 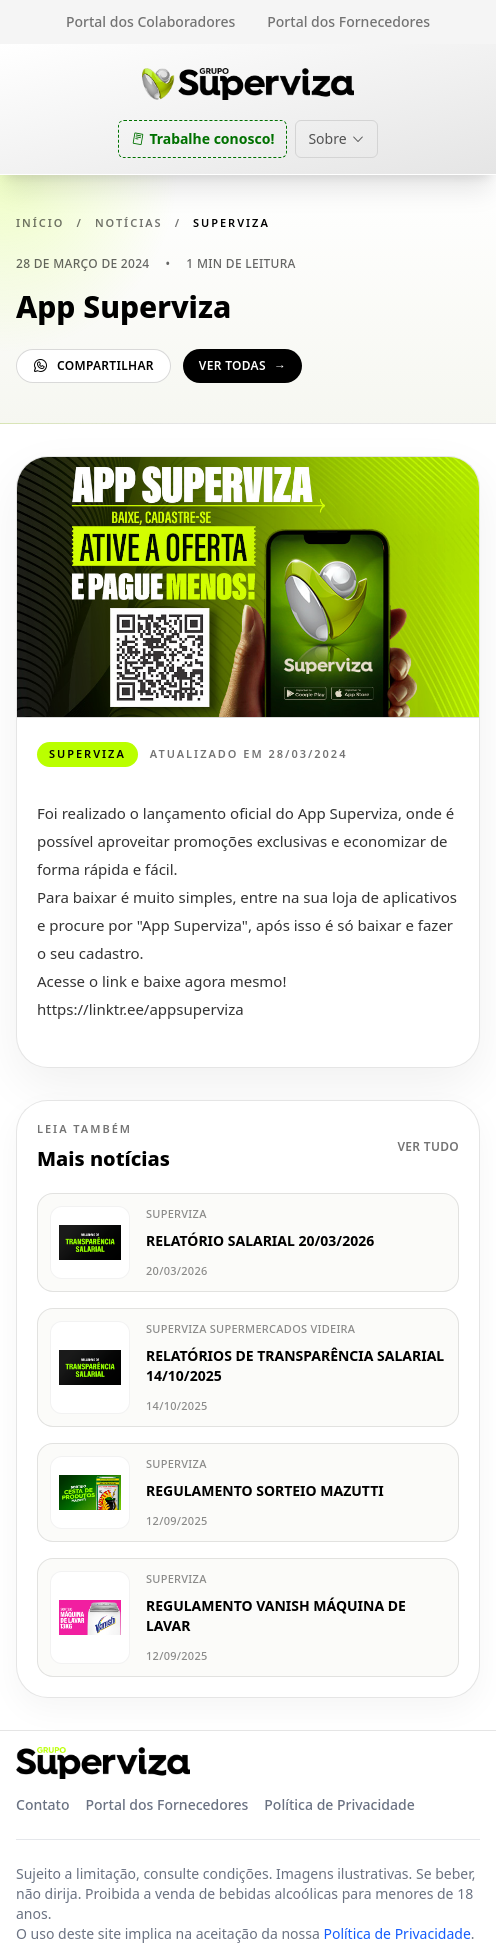 I want to click on Compartilhar, so click(x=93, y=365).